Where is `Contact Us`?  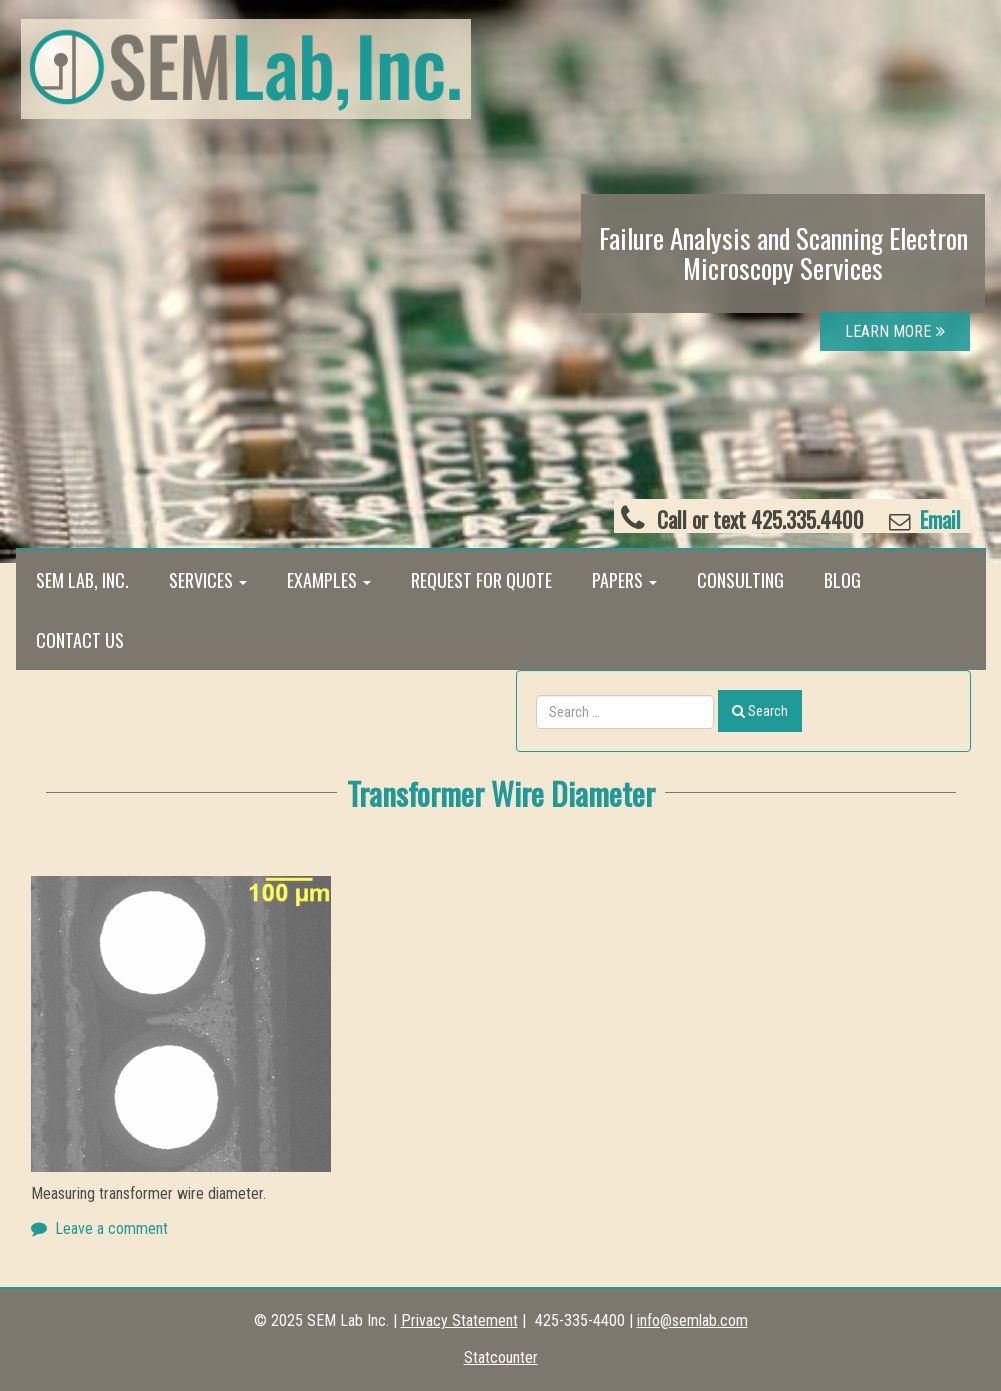
Contact Us is located at coordinates (80, 640).